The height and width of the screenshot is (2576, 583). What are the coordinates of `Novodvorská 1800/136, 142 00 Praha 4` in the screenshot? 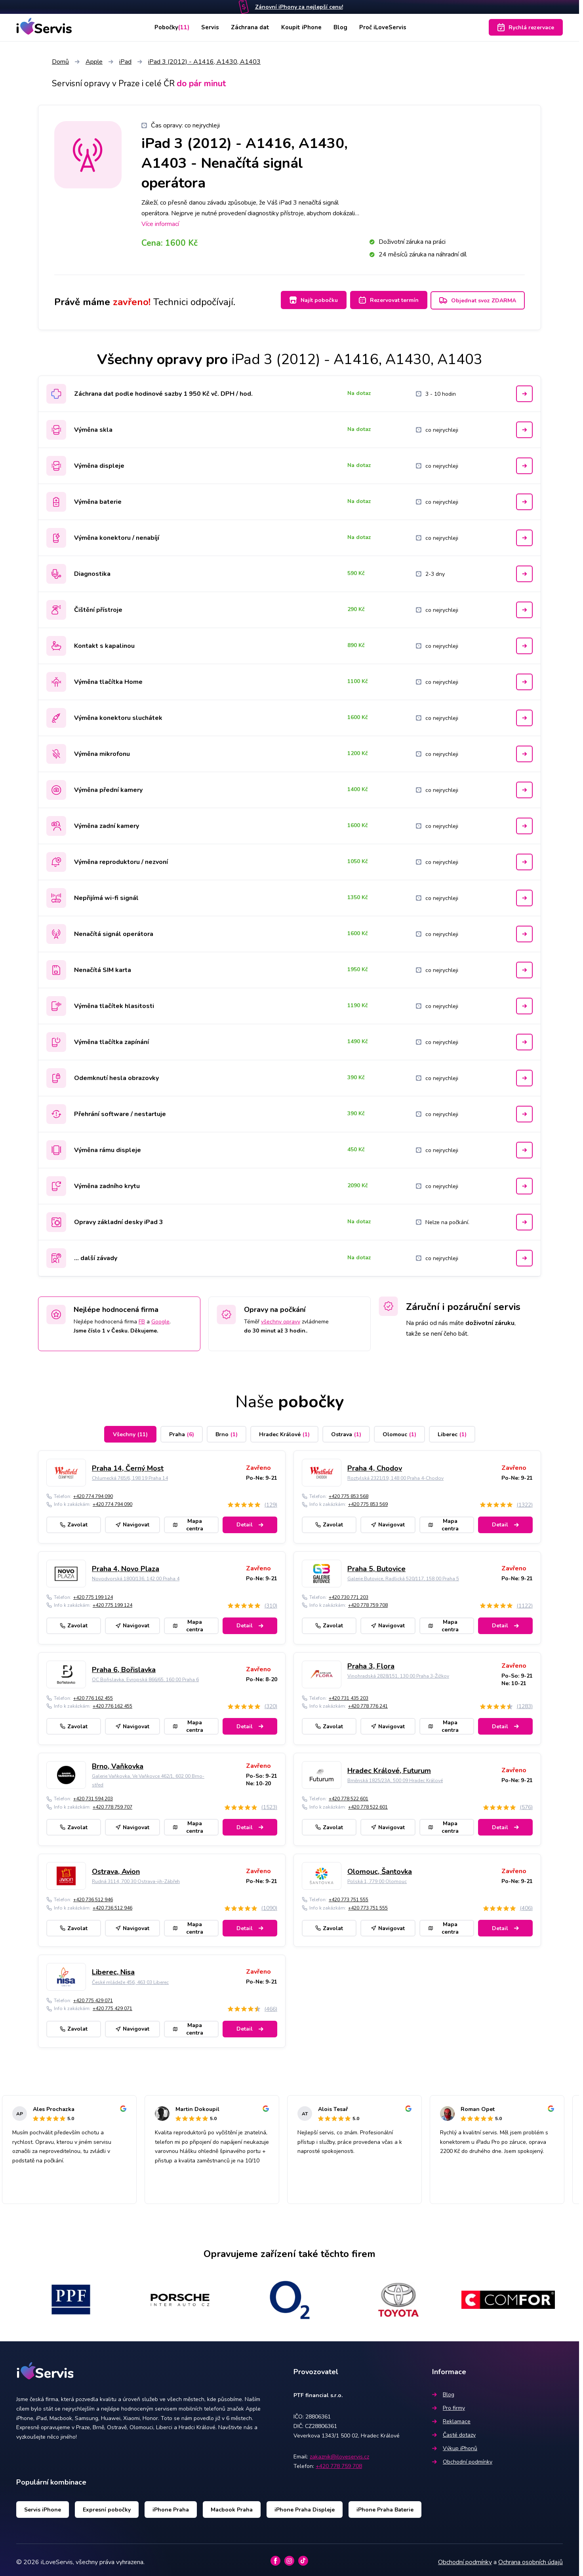 It's located at (135, 1575).